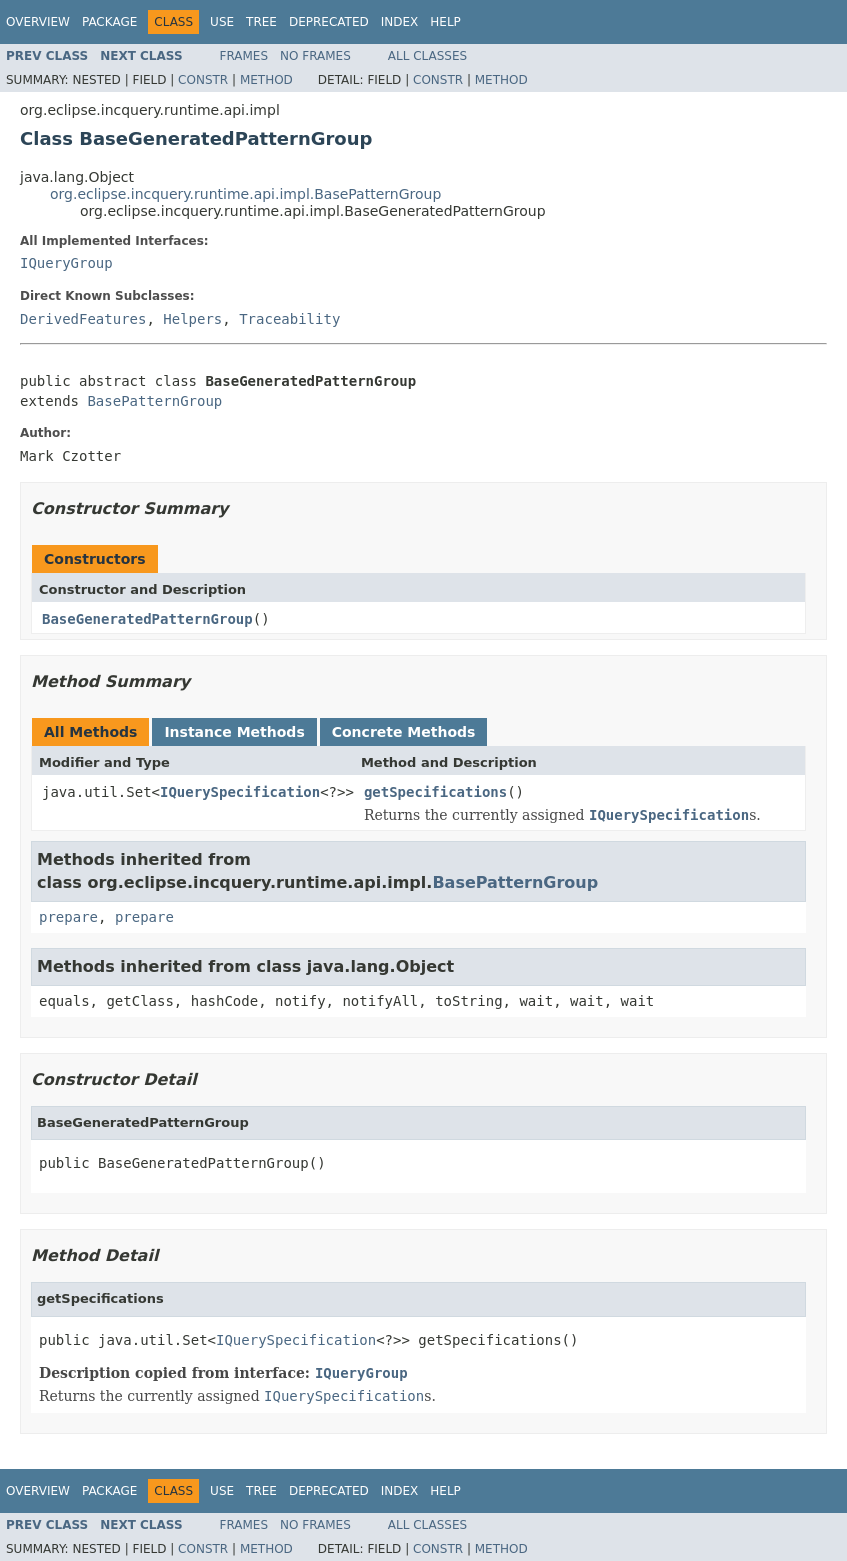  What do you see at coordinates (68, 917) in the screenshot?
I see `prepare` at bounding box center [68, 917].